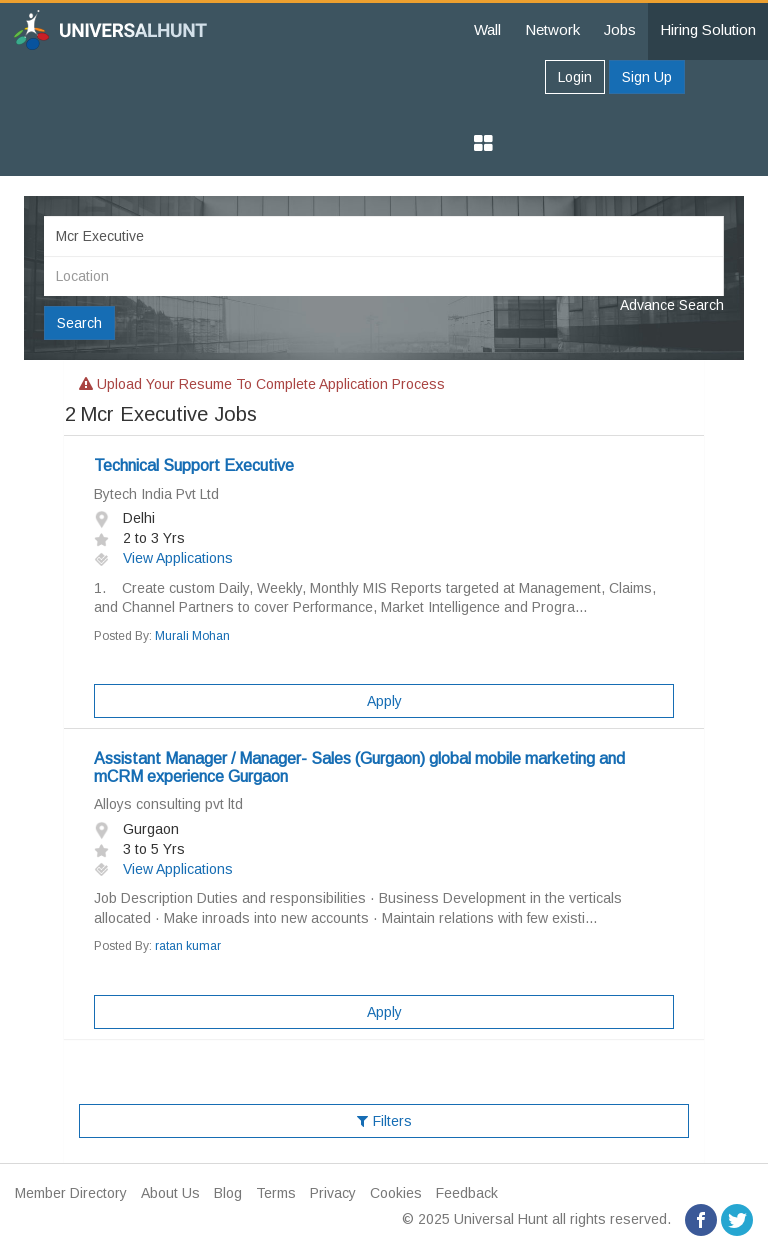 The image size is (768, 1251). What do you see at coordinates (194, 465) in the screenshot?
I see `Technical Support Executive` at bounding box center [194, 465].